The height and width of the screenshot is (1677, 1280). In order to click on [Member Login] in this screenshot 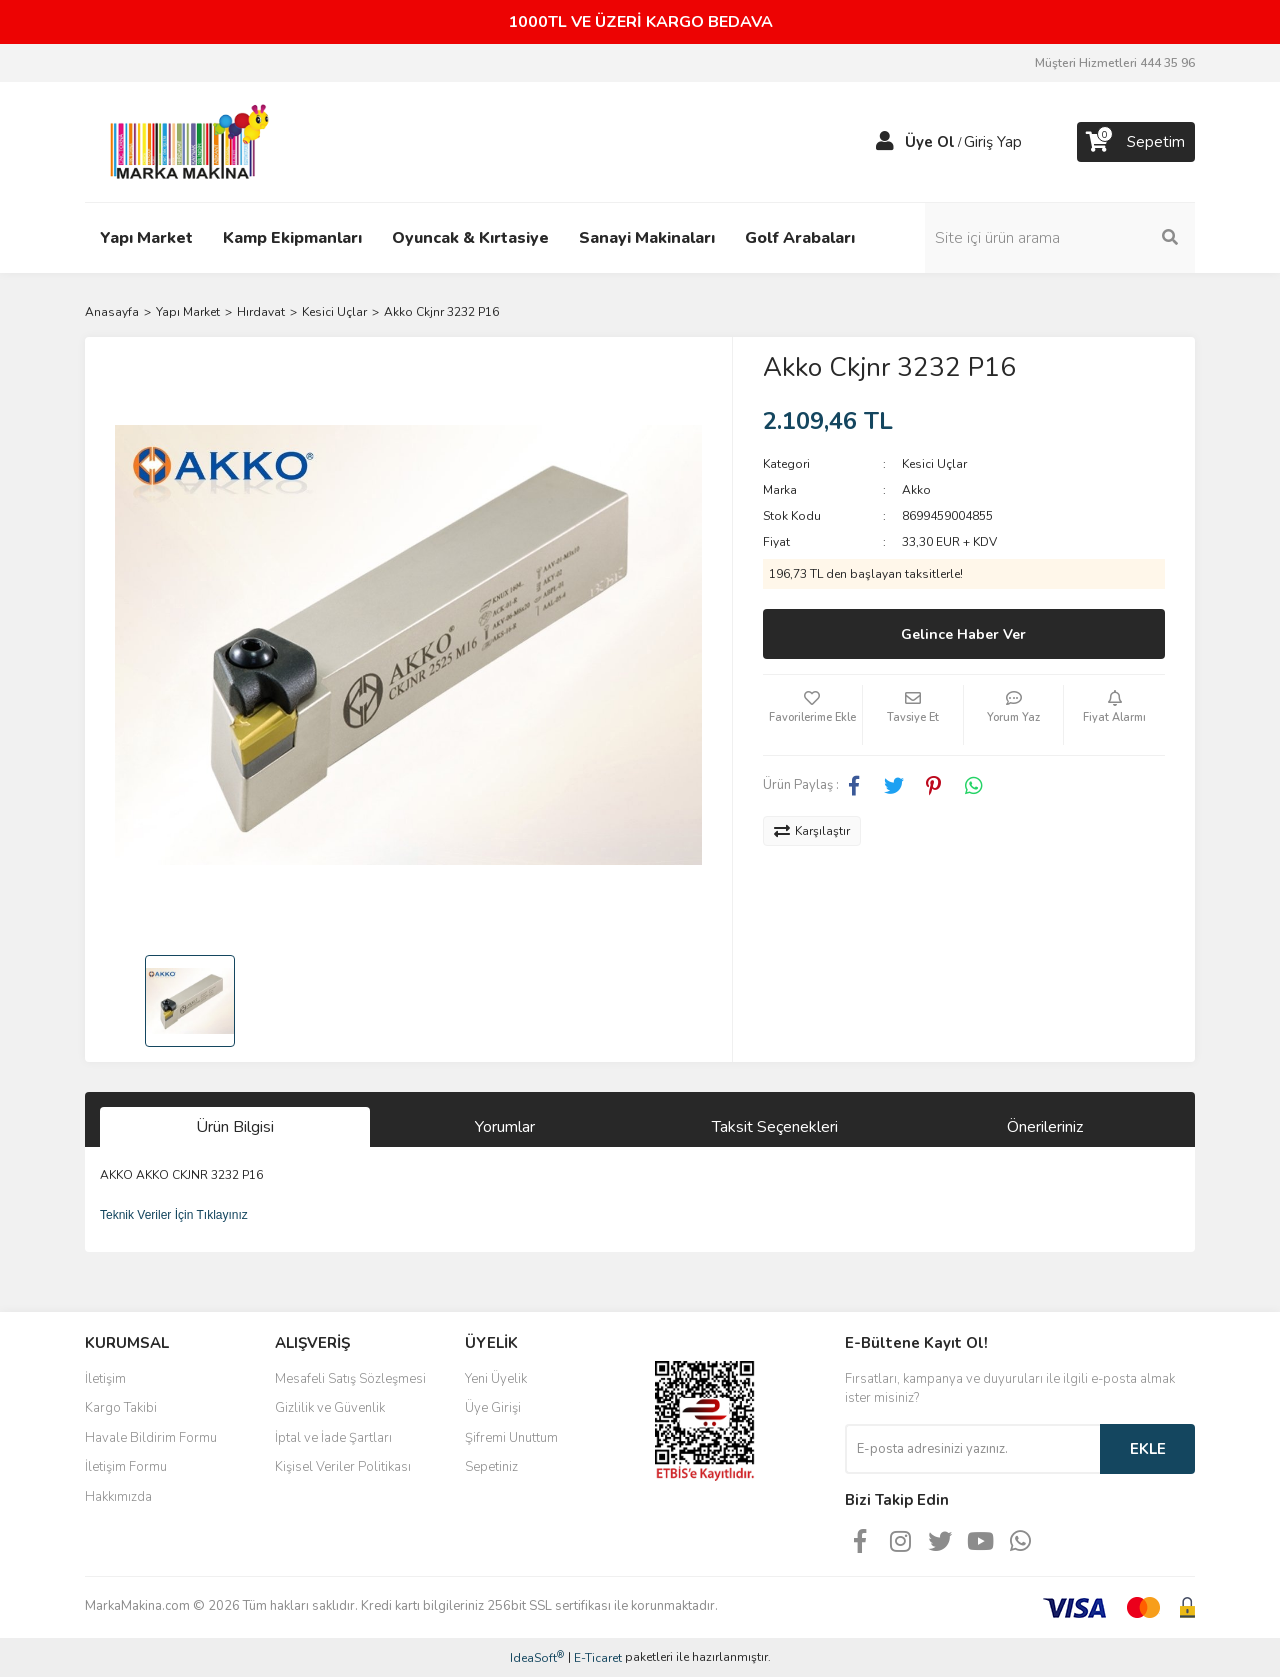, I will do `click(885, 142)`.